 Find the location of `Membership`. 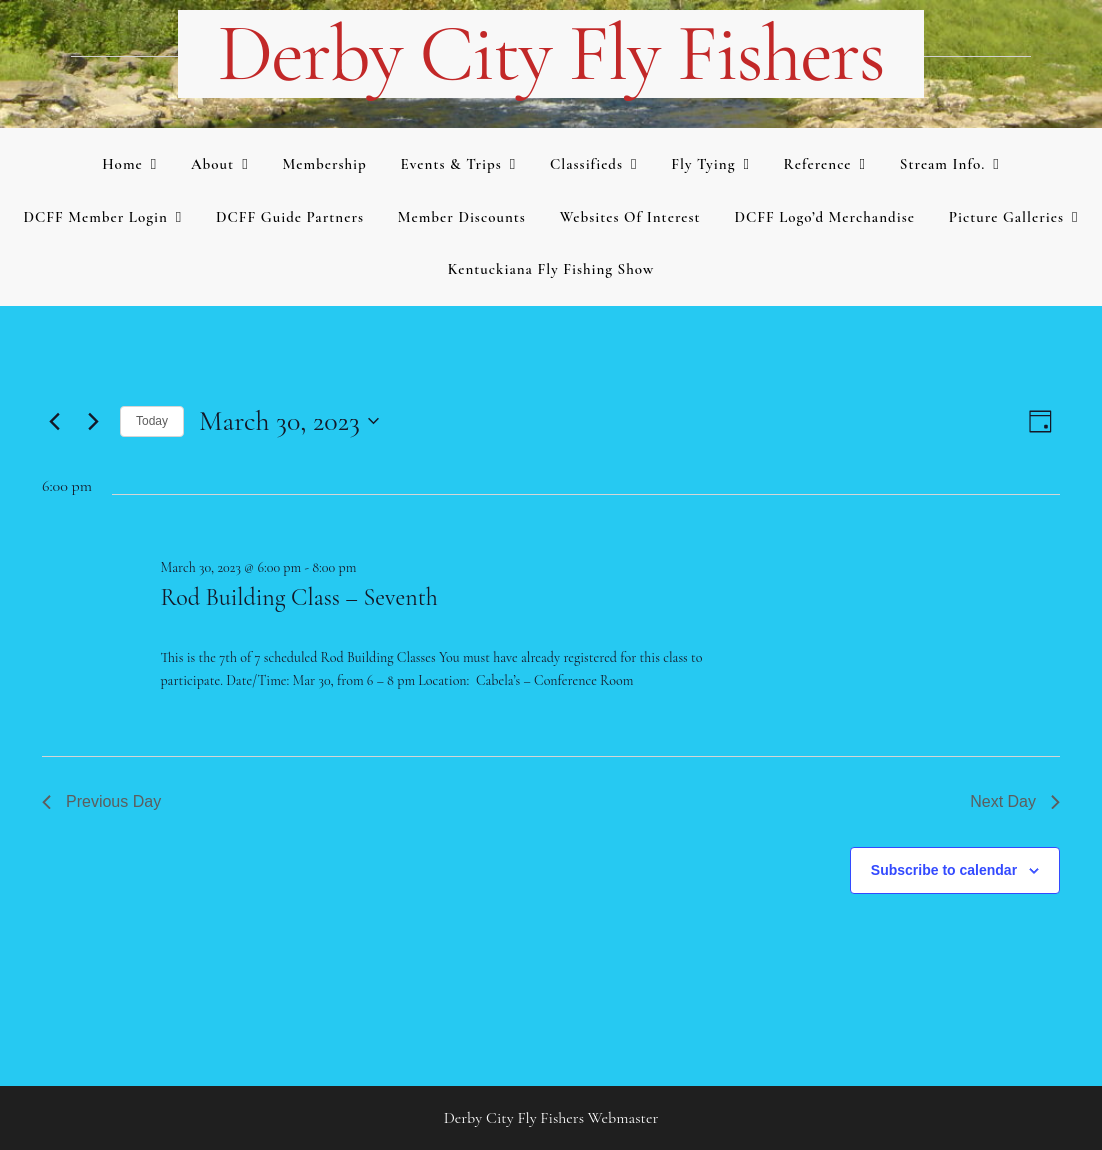

Membership is located at coordinates (324, 164).